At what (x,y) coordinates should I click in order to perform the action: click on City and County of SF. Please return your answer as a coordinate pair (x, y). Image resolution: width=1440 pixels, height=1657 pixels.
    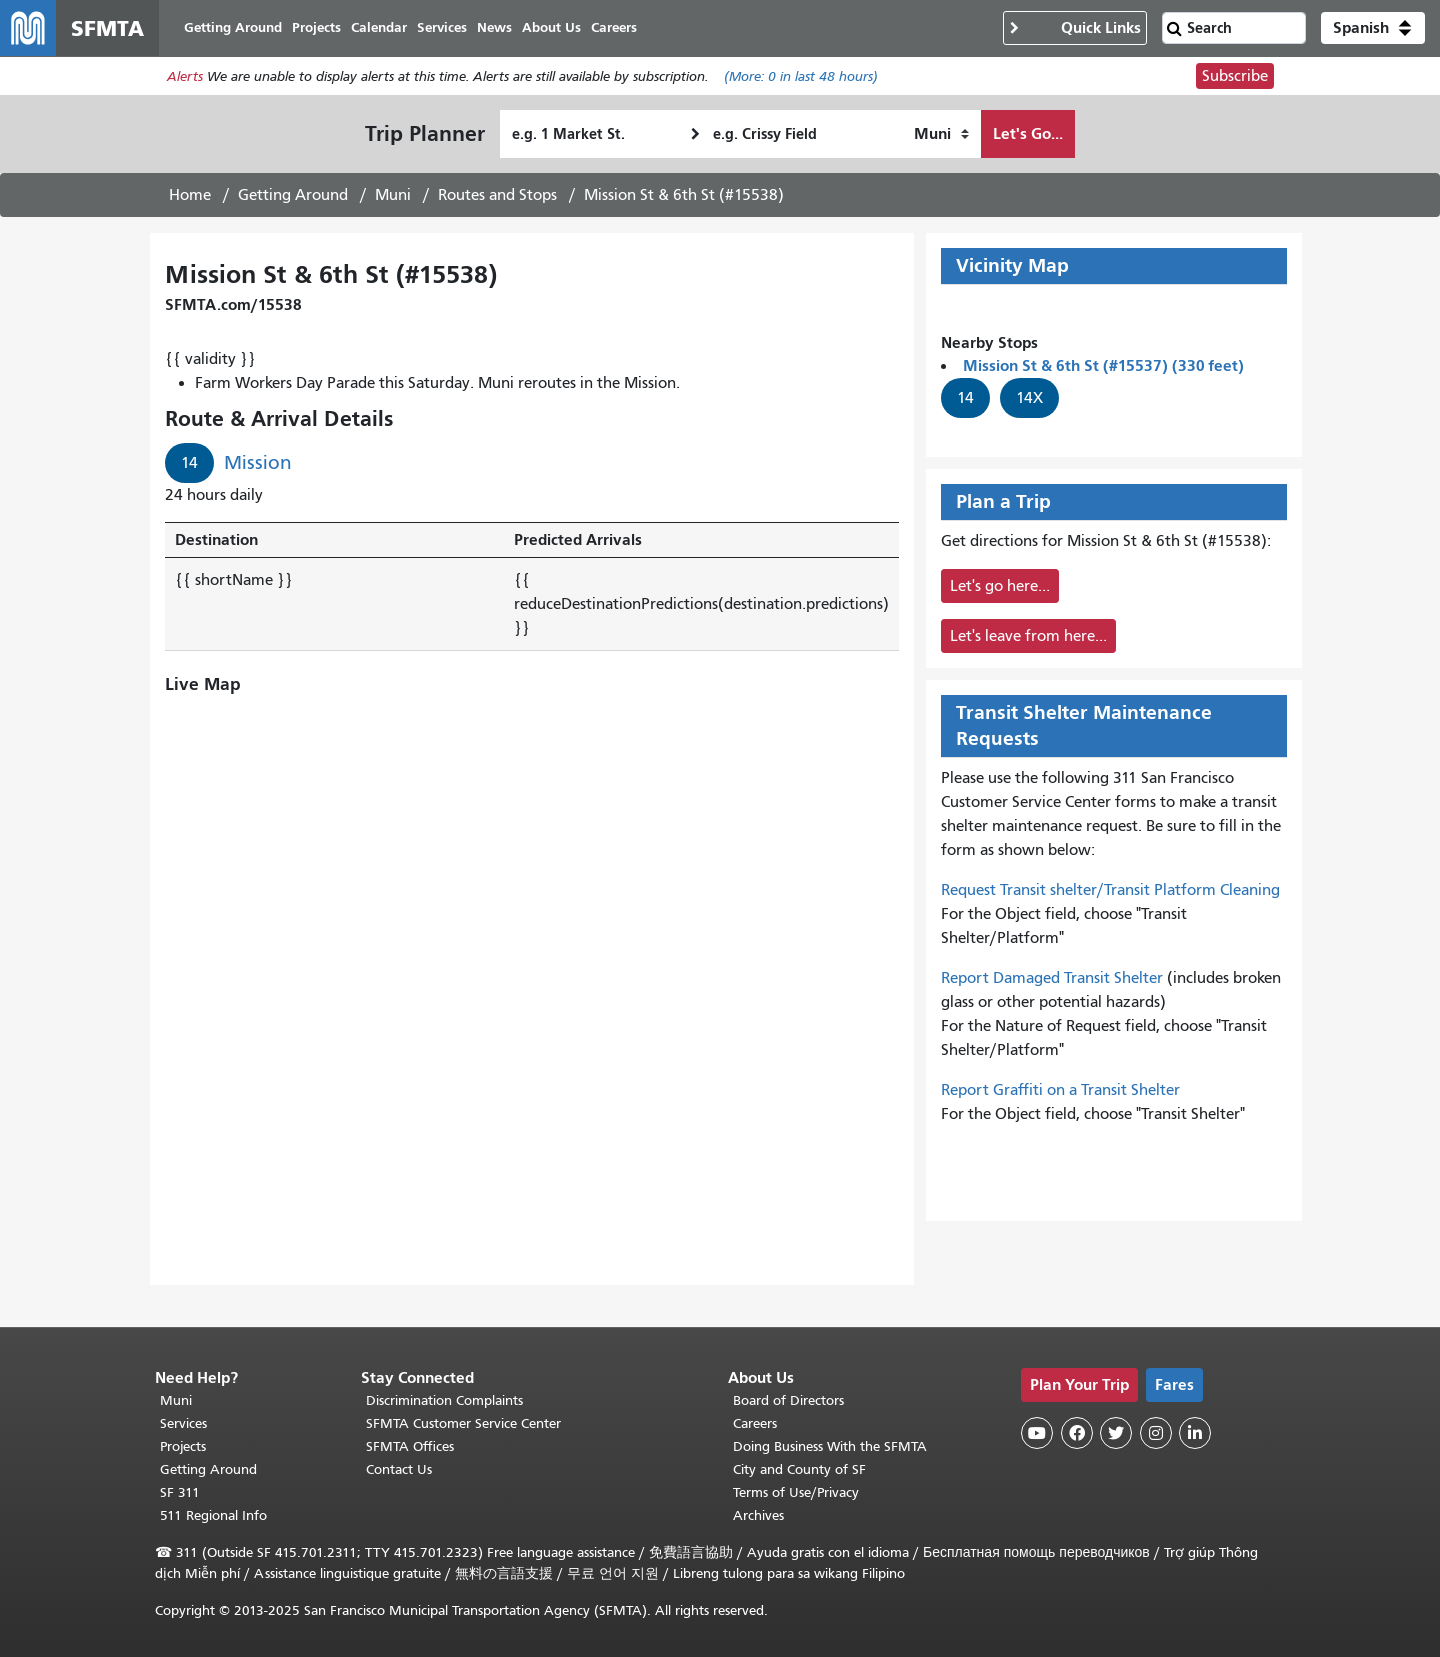
    Looking at the image, I should click on (799, 1469).